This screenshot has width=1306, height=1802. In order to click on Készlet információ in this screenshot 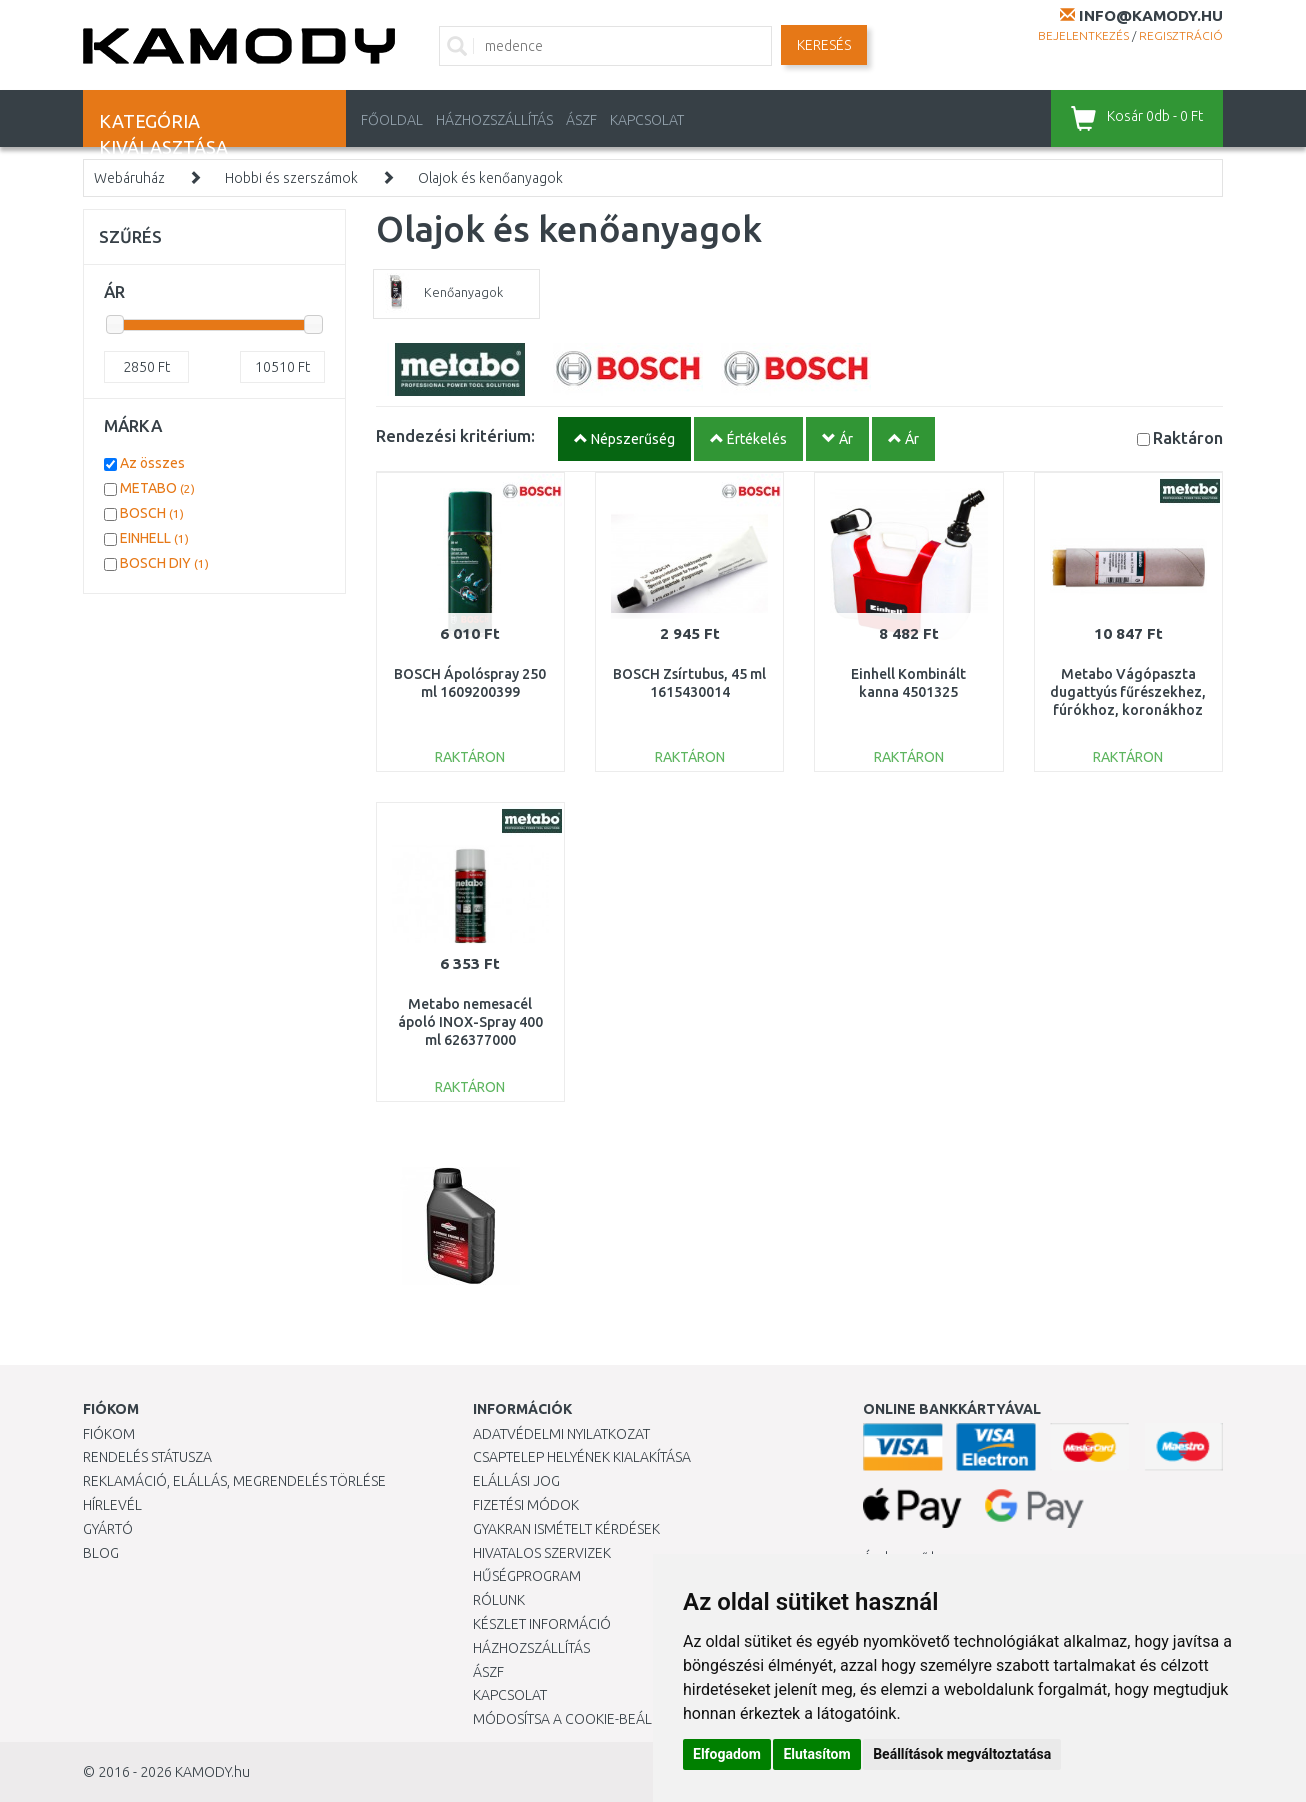, I will do `click(542, 1624)`.